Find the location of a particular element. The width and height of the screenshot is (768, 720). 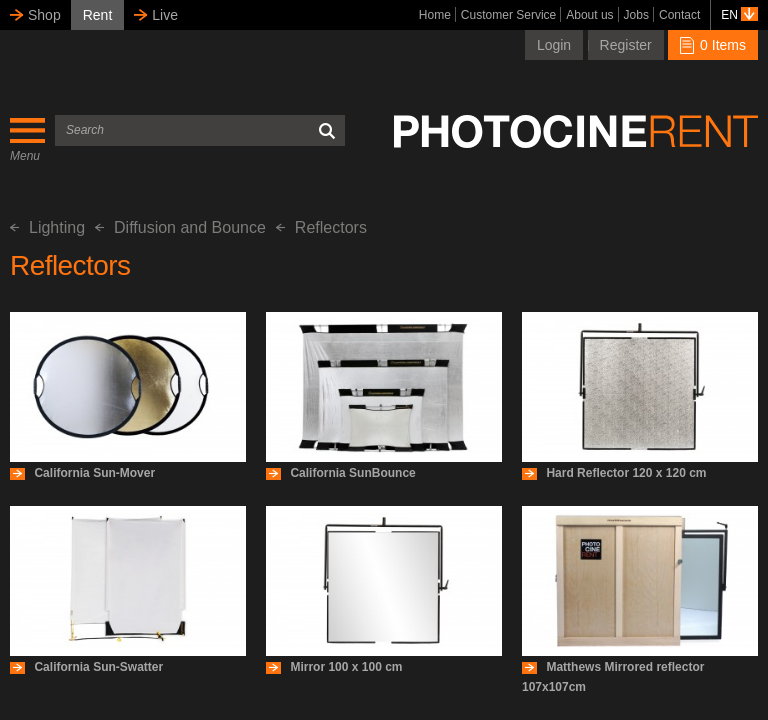

About us is located at coordinates (589, 15).